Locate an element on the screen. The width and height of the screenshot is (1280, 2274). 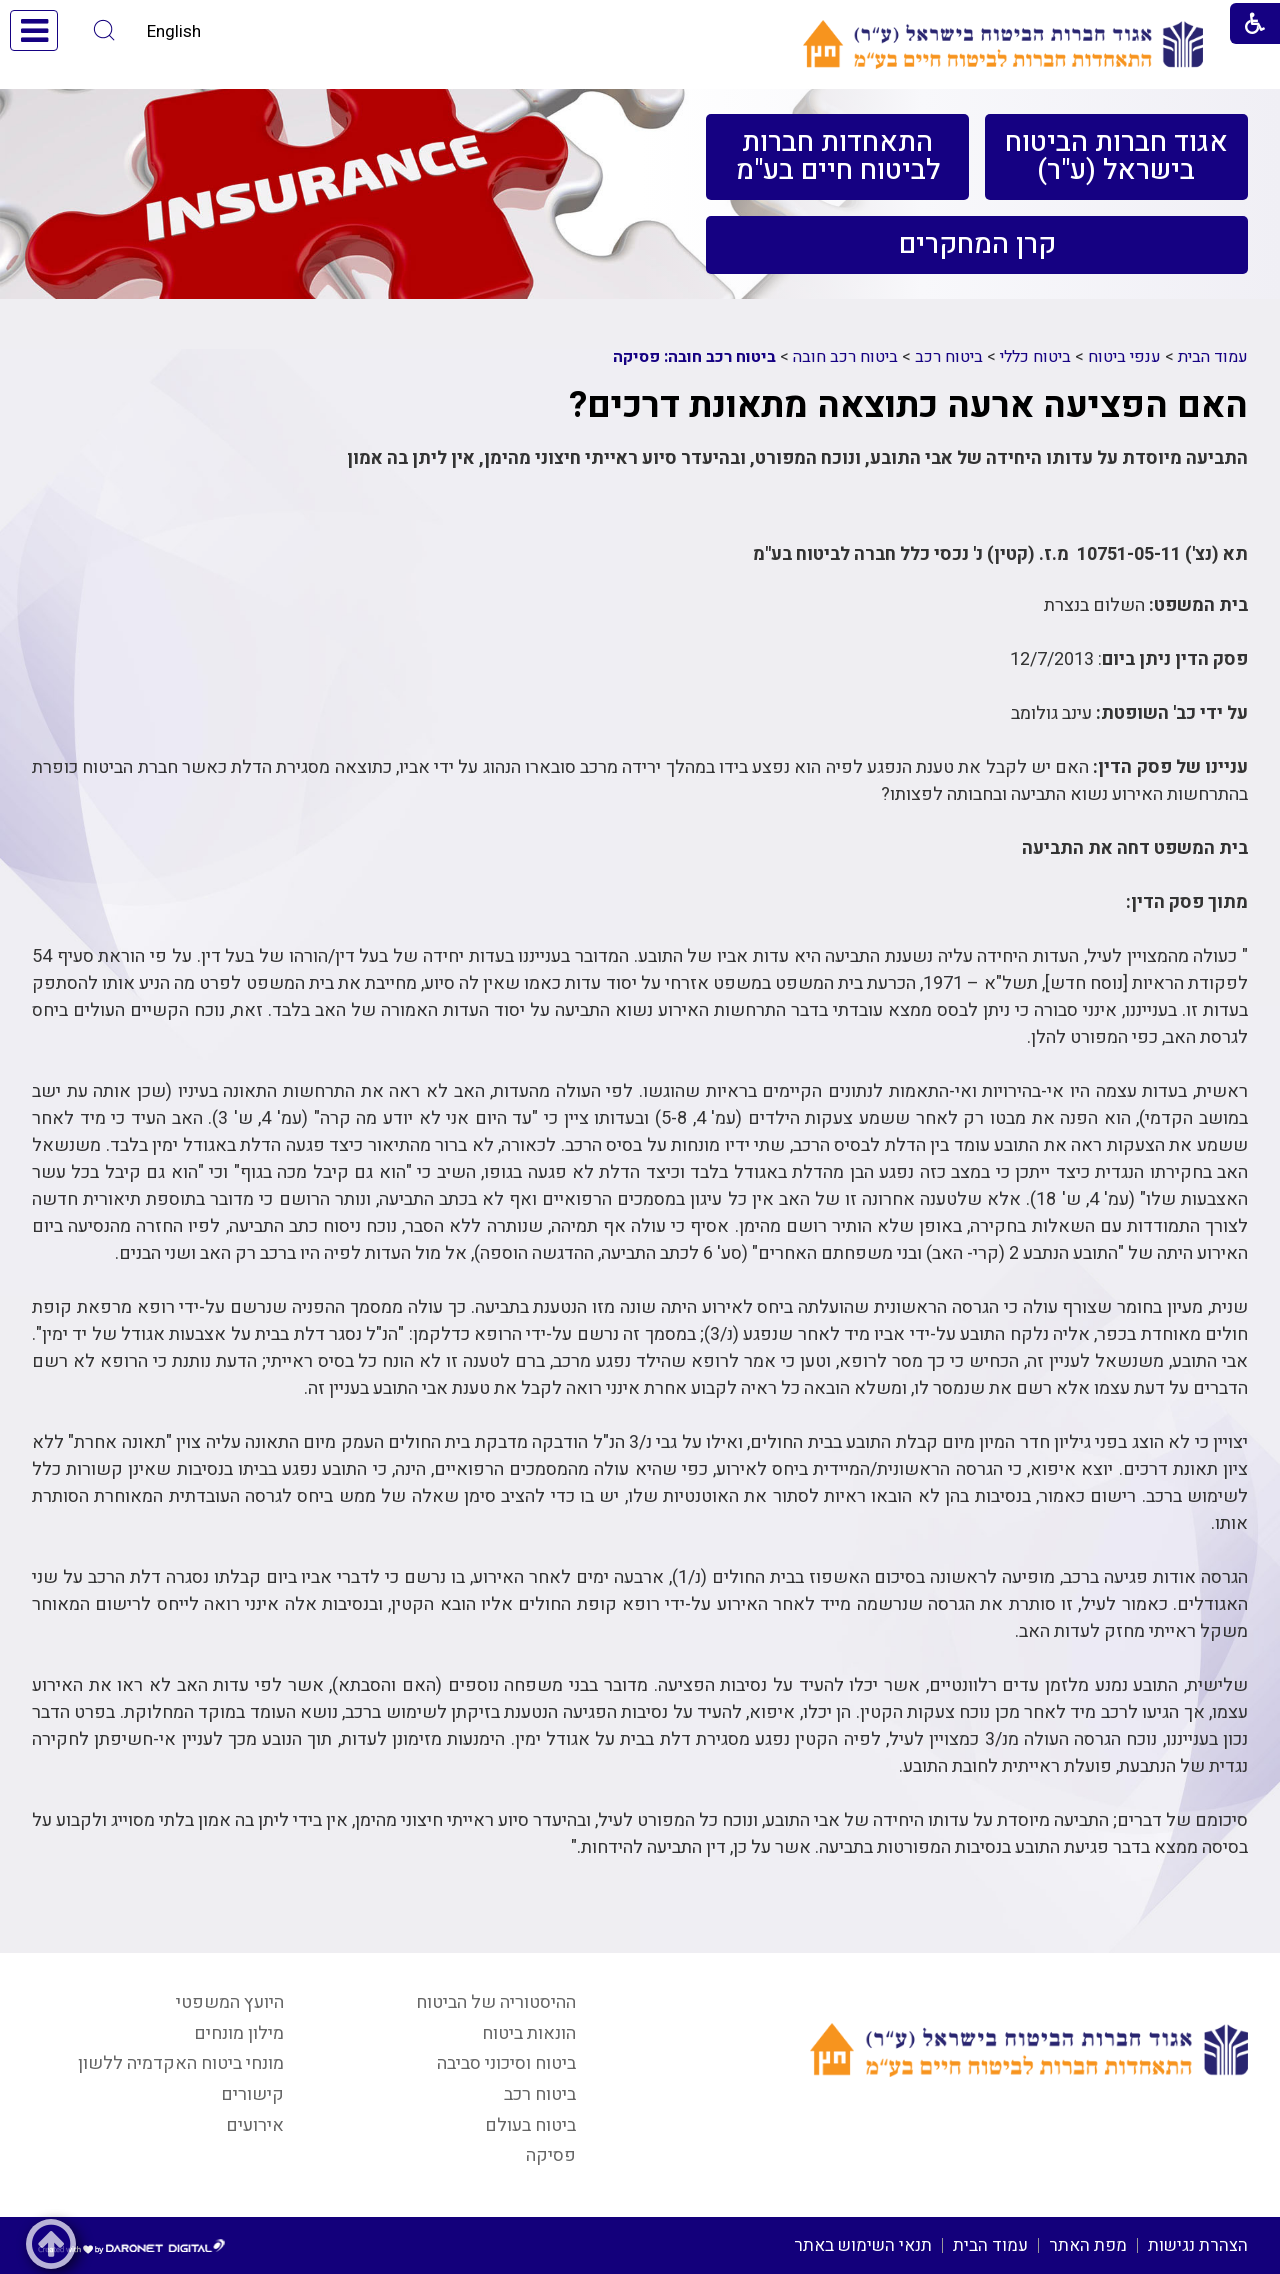
ביטוח רכב חובה is located at coordinates (845, 357).